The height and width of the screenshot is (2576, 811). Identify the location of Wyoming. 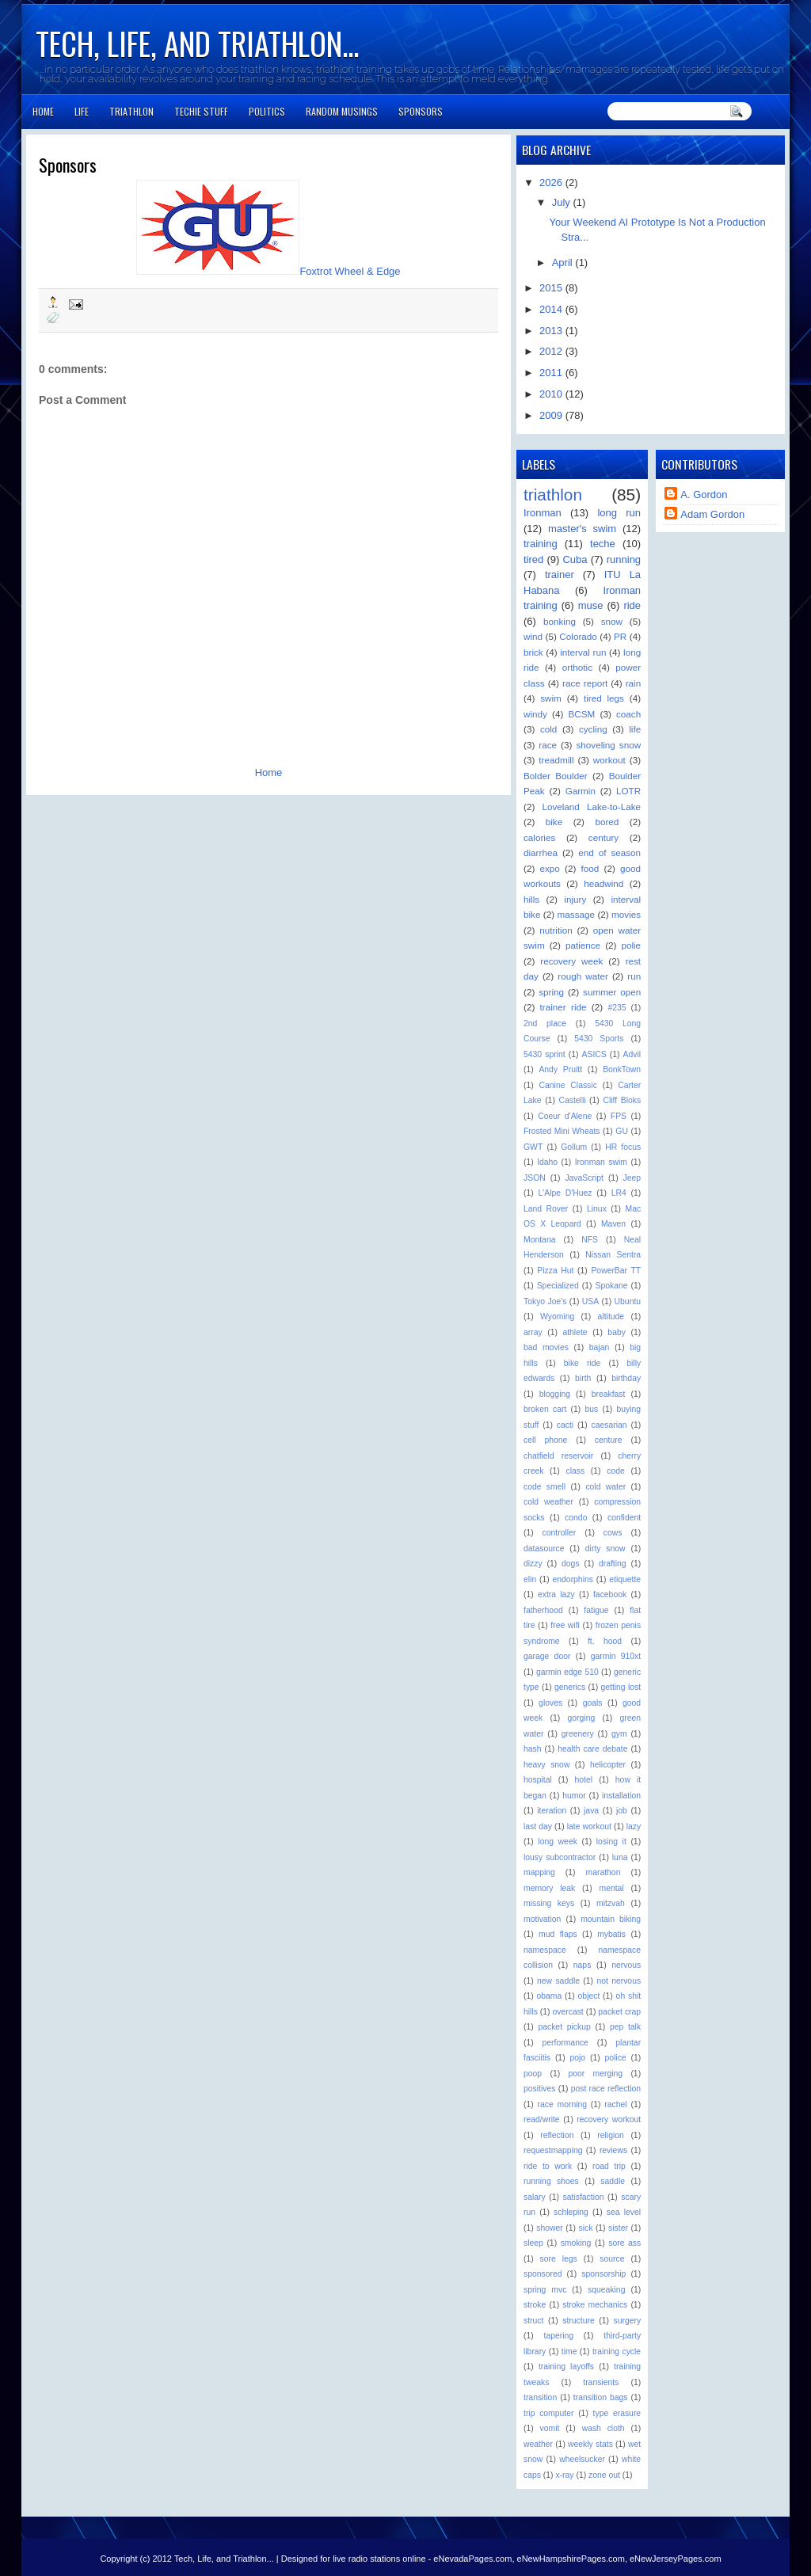
(557, 1316).